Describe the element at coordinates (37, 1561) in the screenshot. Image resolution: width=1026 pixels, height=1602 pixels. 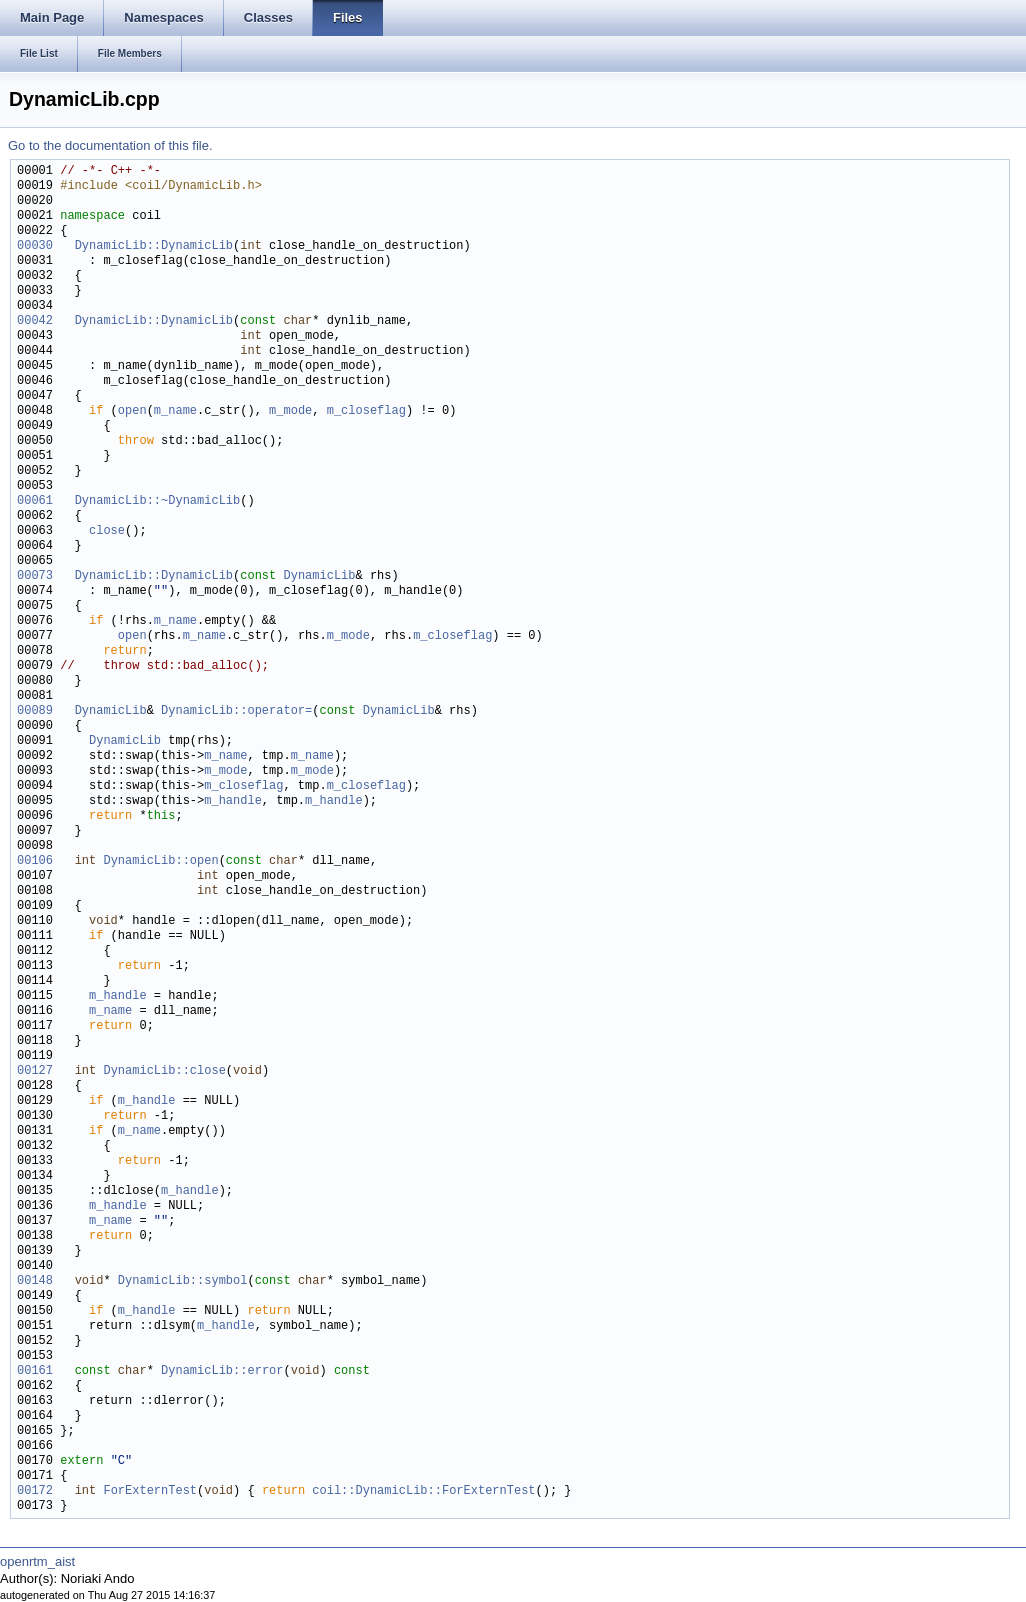
I see `openrtm_aist` at that location.